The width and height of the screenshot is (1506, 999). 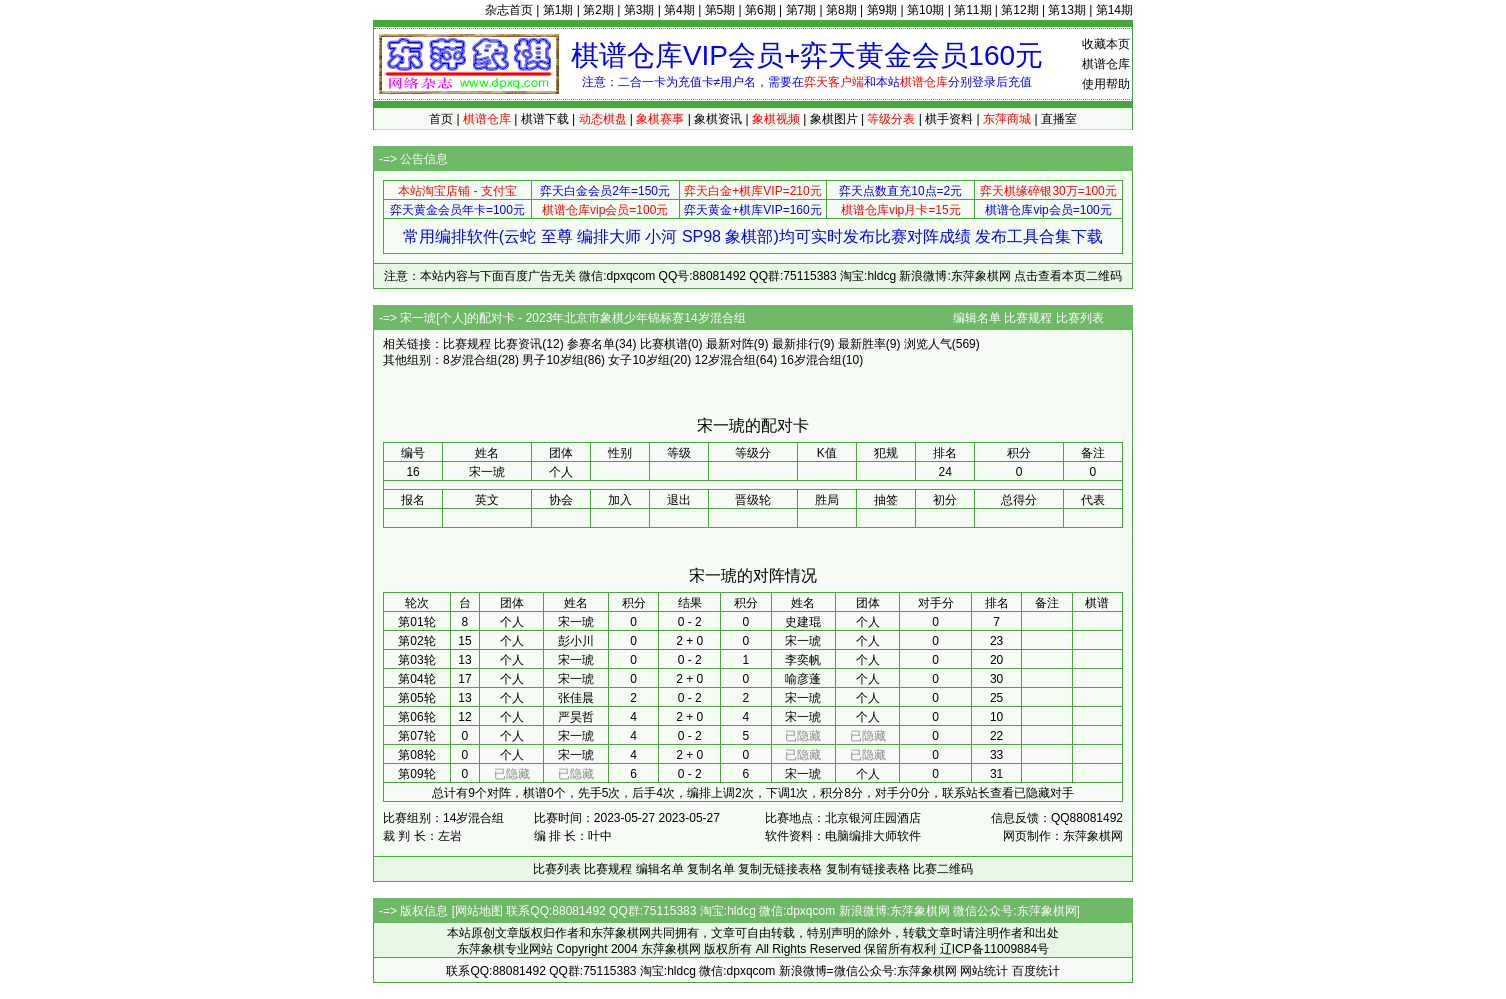 I want to click on 点击查看本页二维码, so click(x=1068, y=276).